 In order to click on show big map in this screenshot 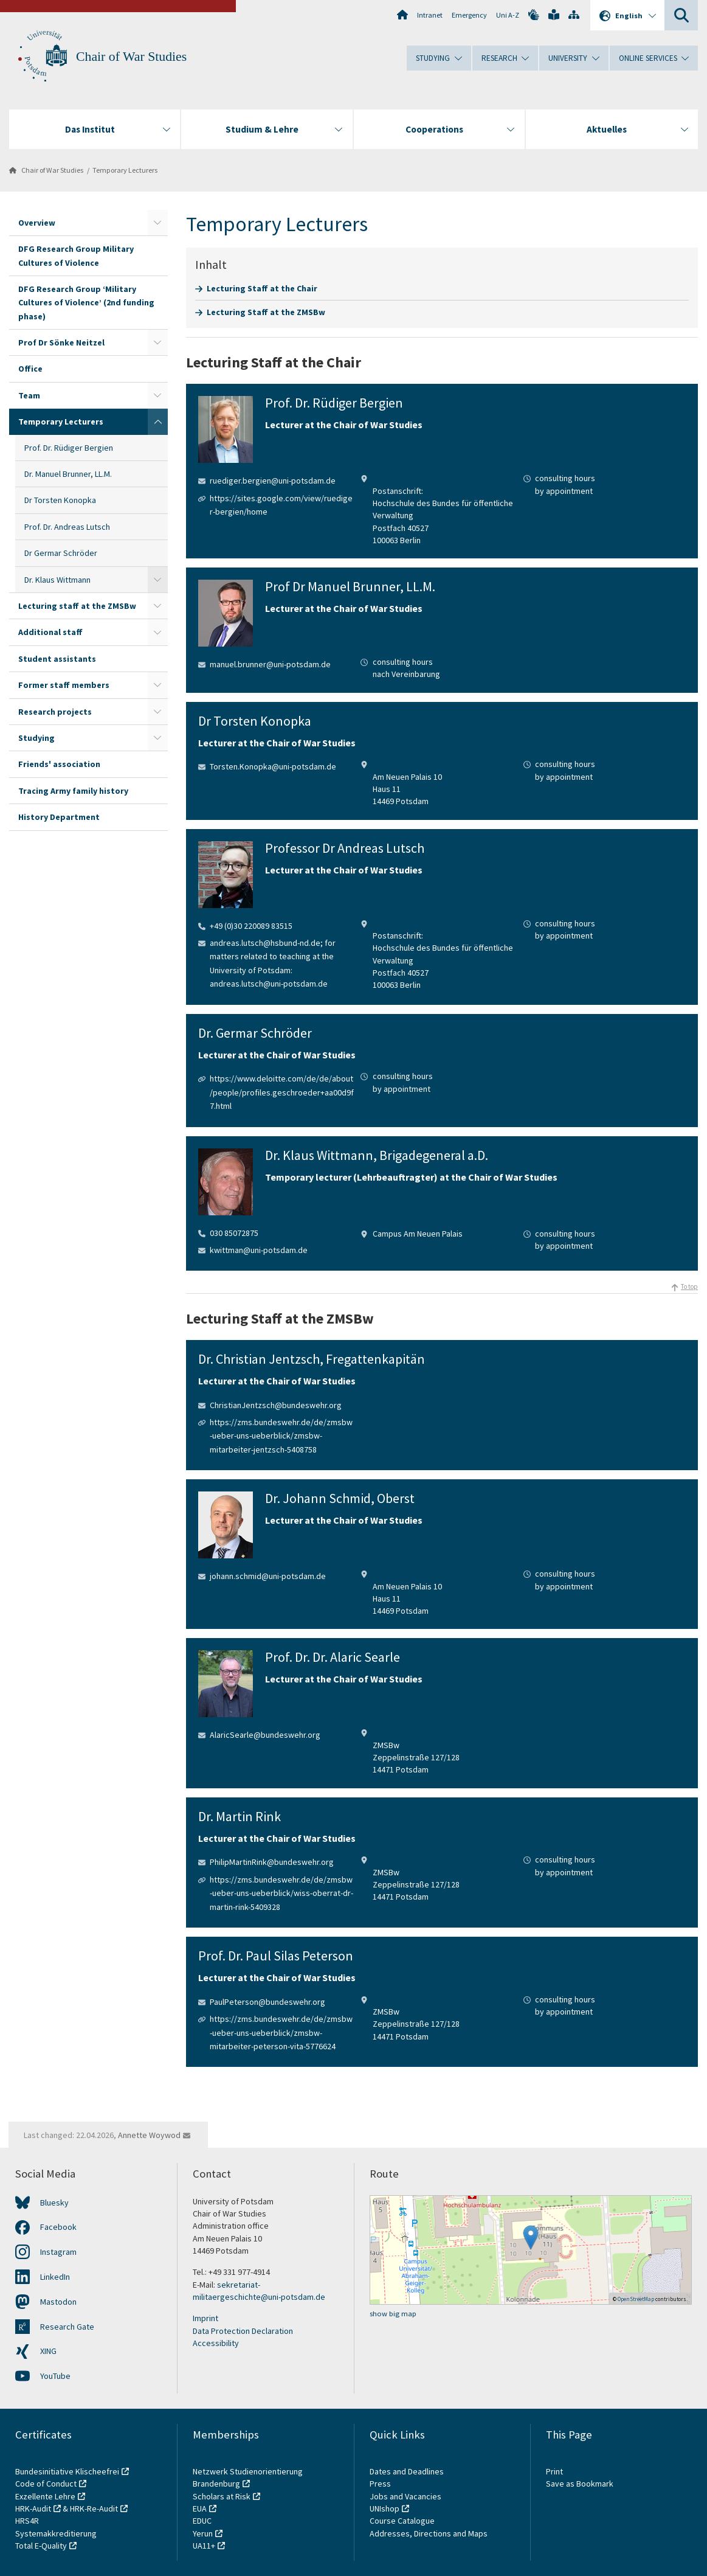, I will do `click(393, 2313)`.